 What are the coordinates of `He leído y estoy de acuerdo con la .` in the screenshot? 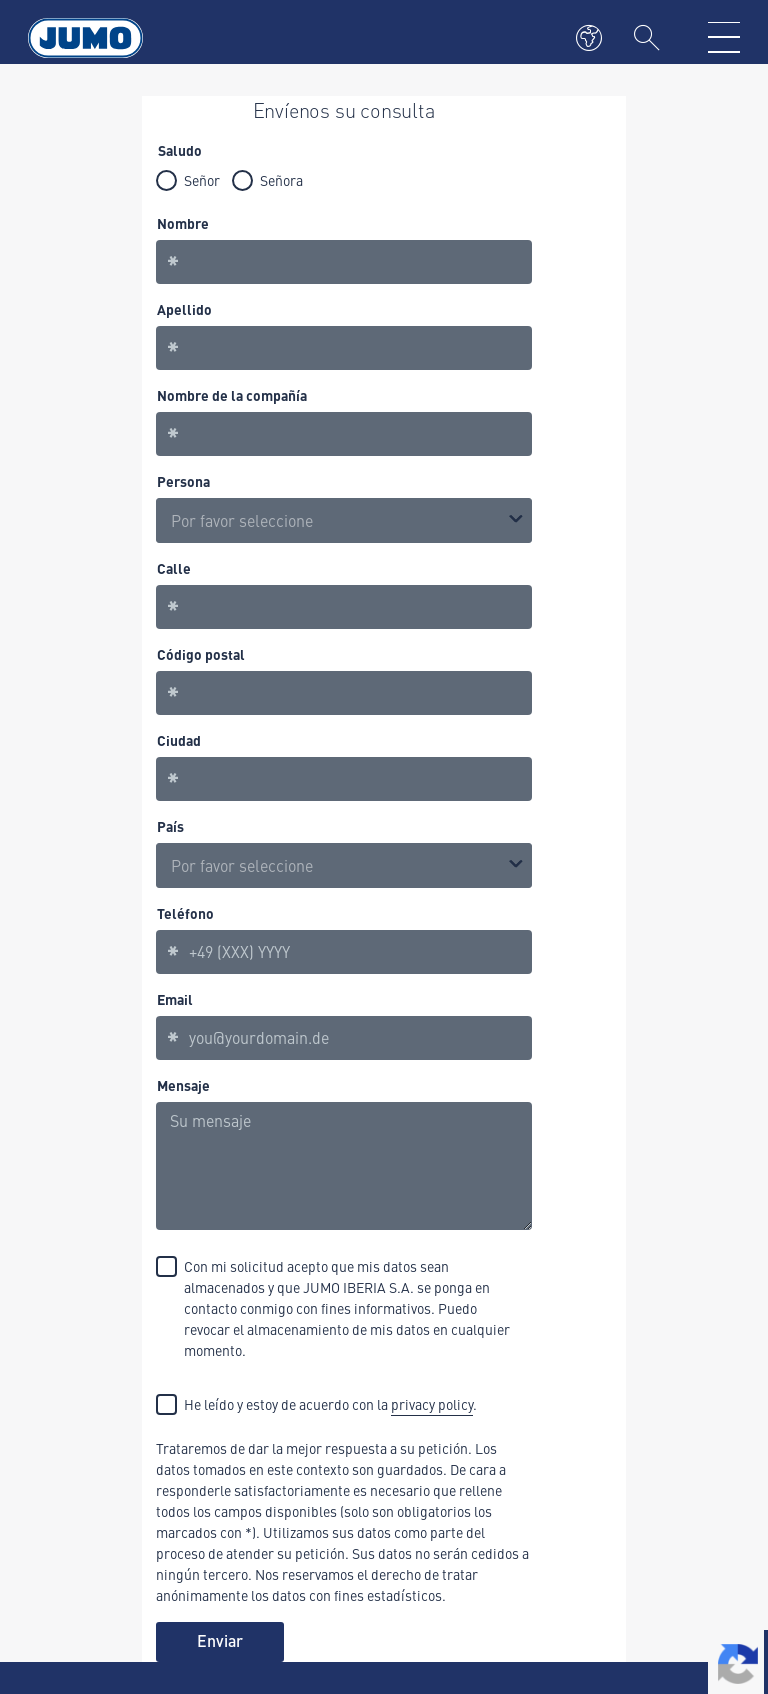 It's located at (330, 1405).